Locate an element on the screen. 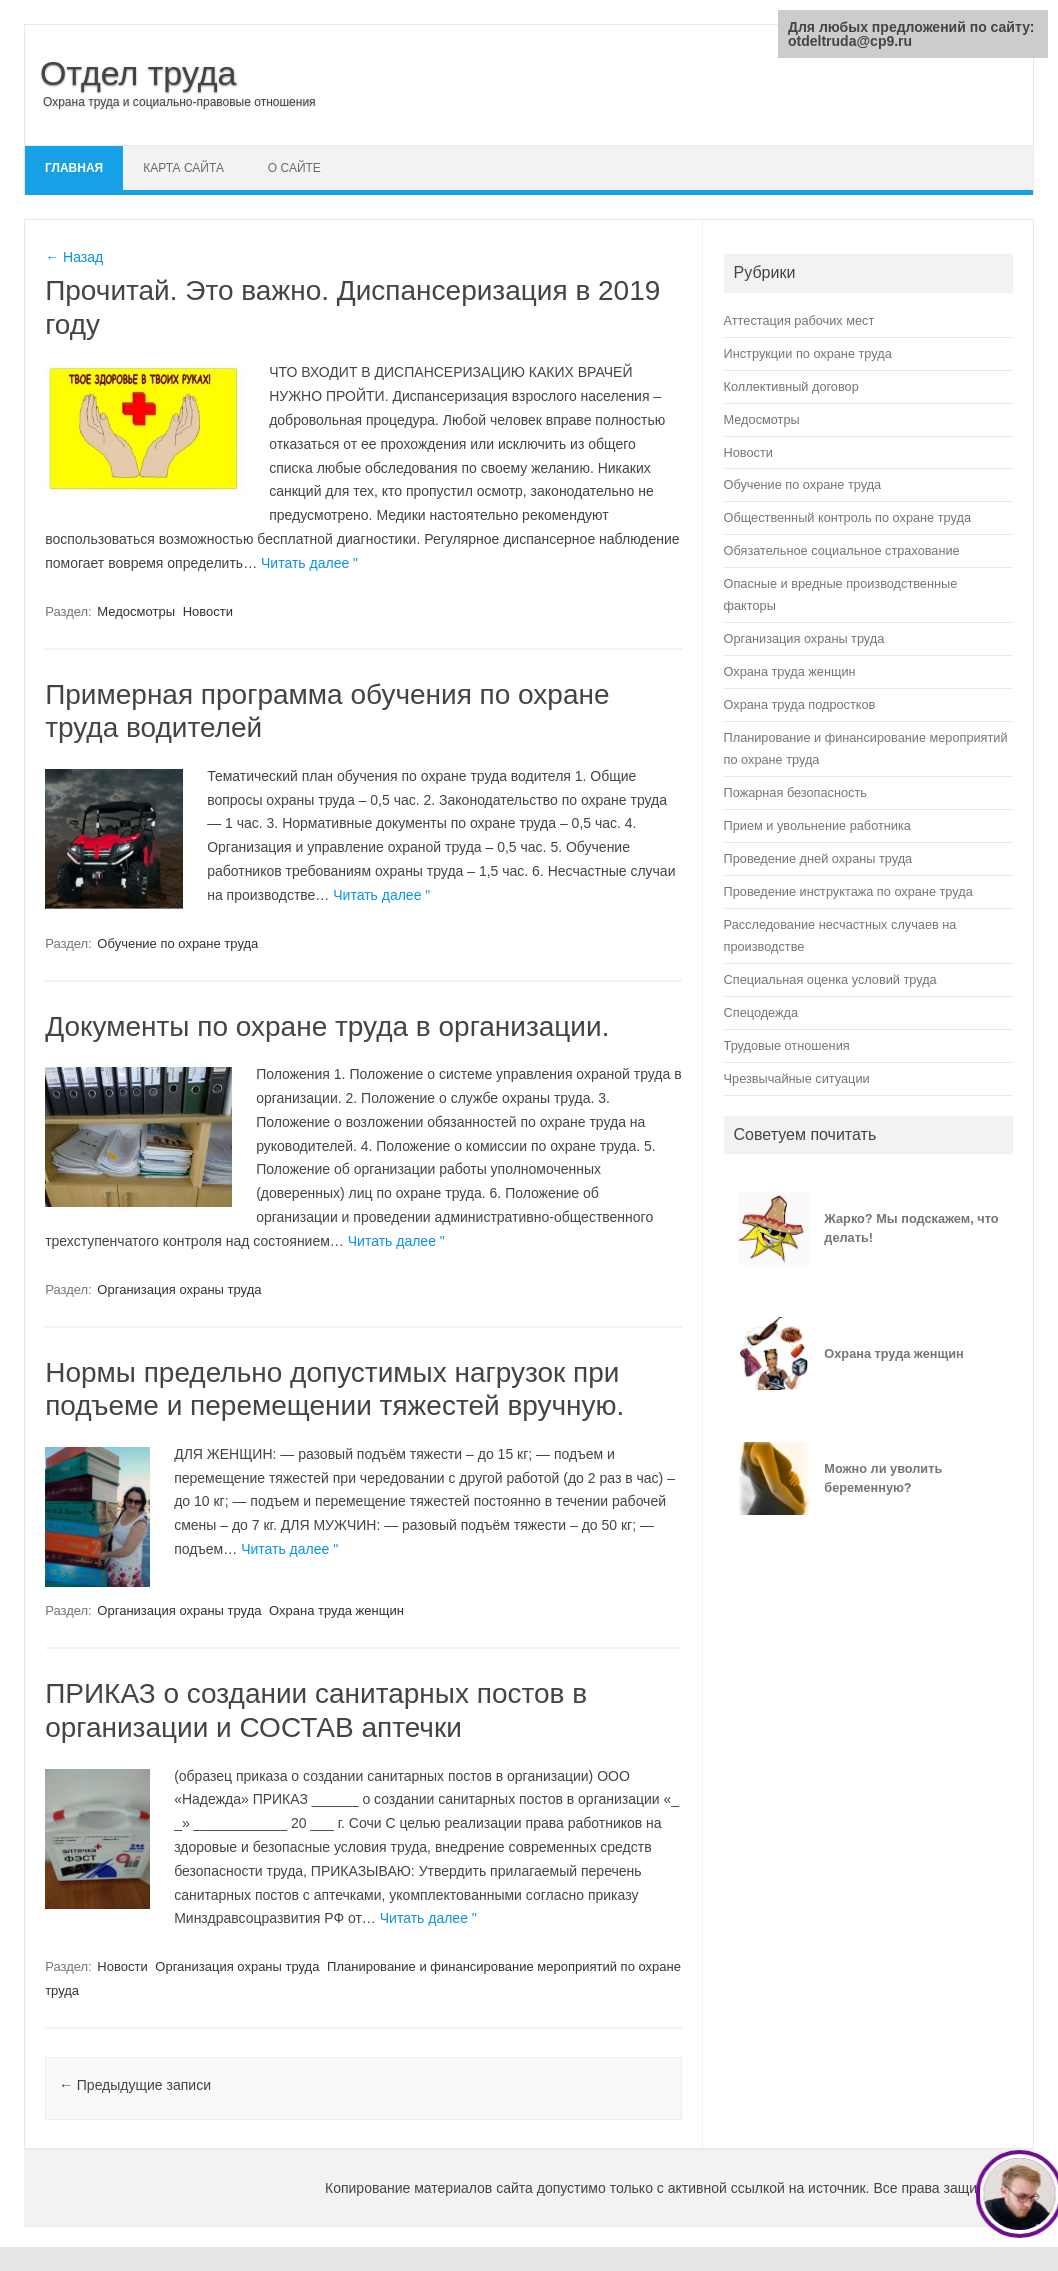 The height and width of the screenshot is (2271, 1058). Обучение по охране труда is located at coordinates (177, 943).